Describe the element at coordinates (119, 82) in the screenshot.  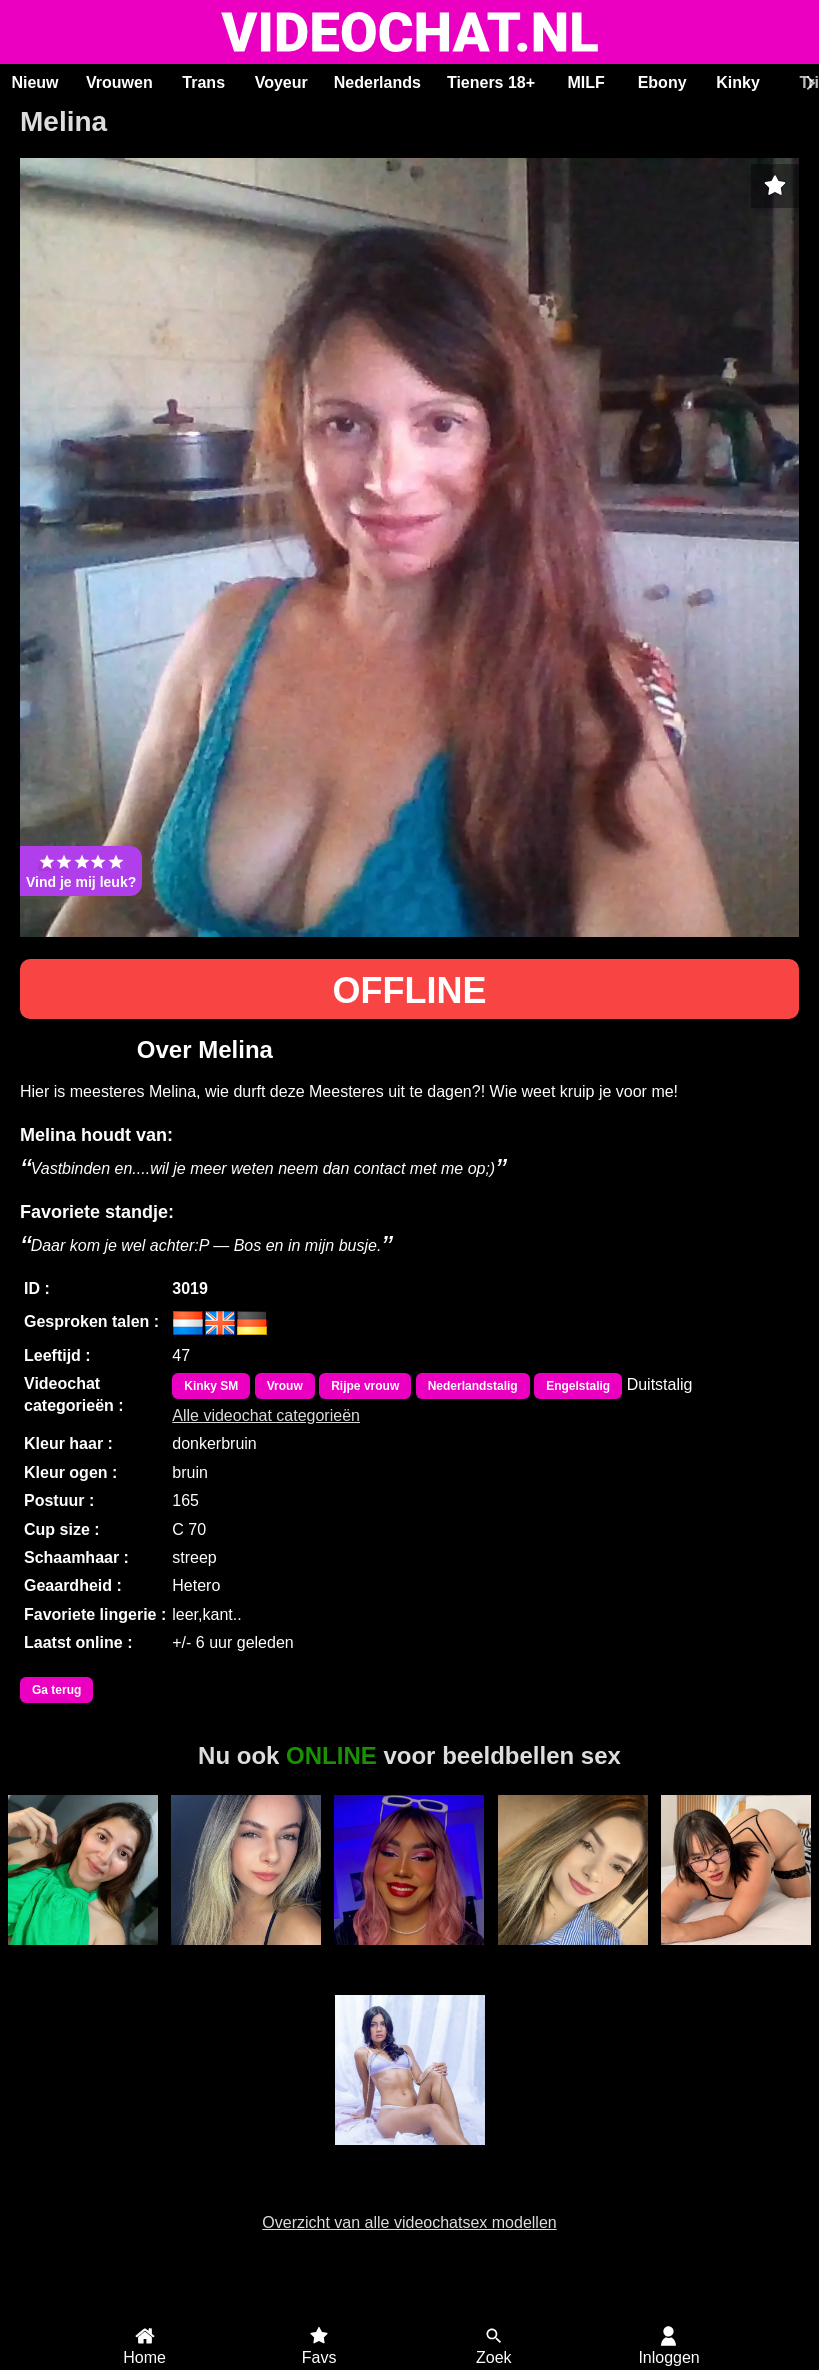
I see `Vrouwen` at that location.